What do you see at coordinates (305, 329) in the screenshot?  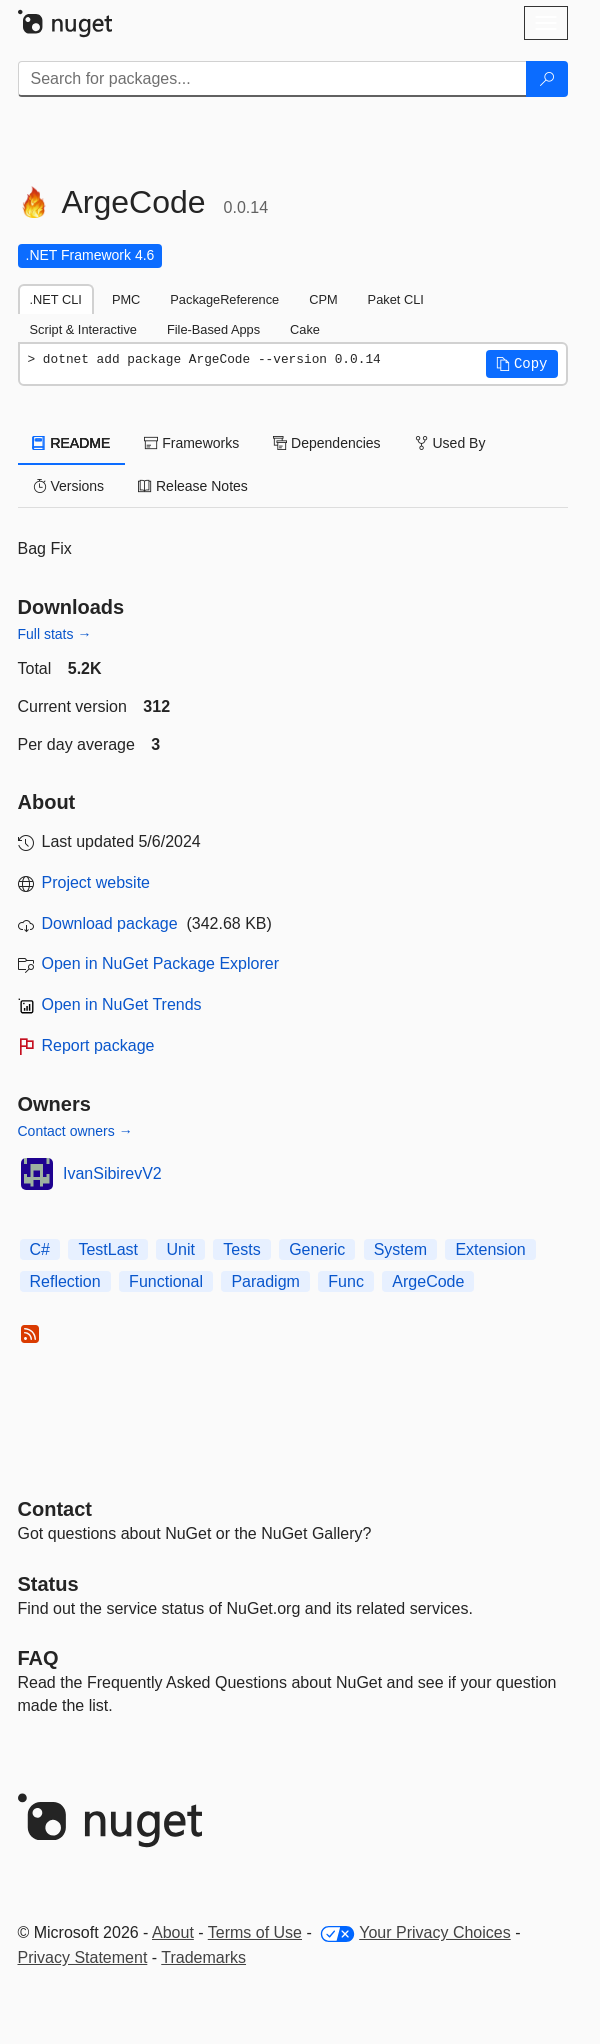 I see `Cake [tab]` at bounding box center [305, 329].